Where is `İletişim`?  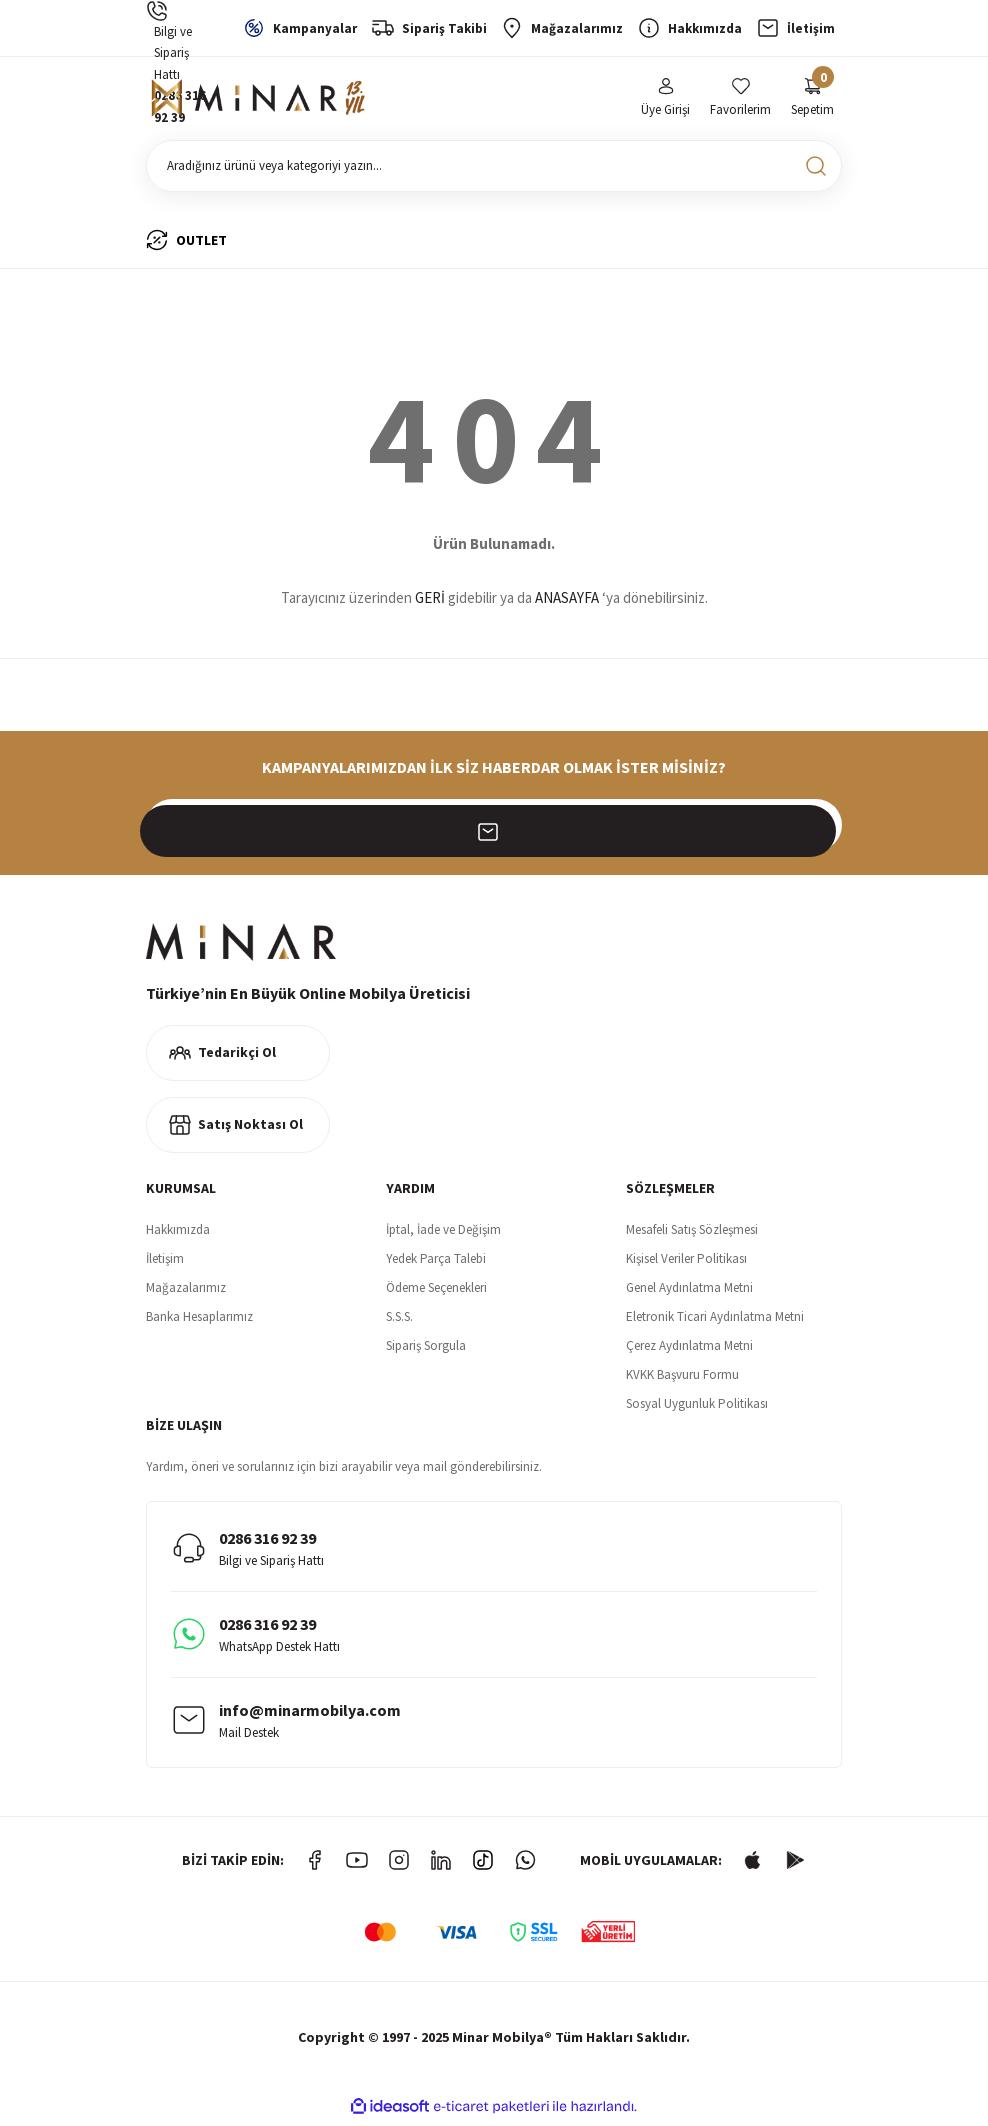
İletişim is located at coordinates (165, 1262).